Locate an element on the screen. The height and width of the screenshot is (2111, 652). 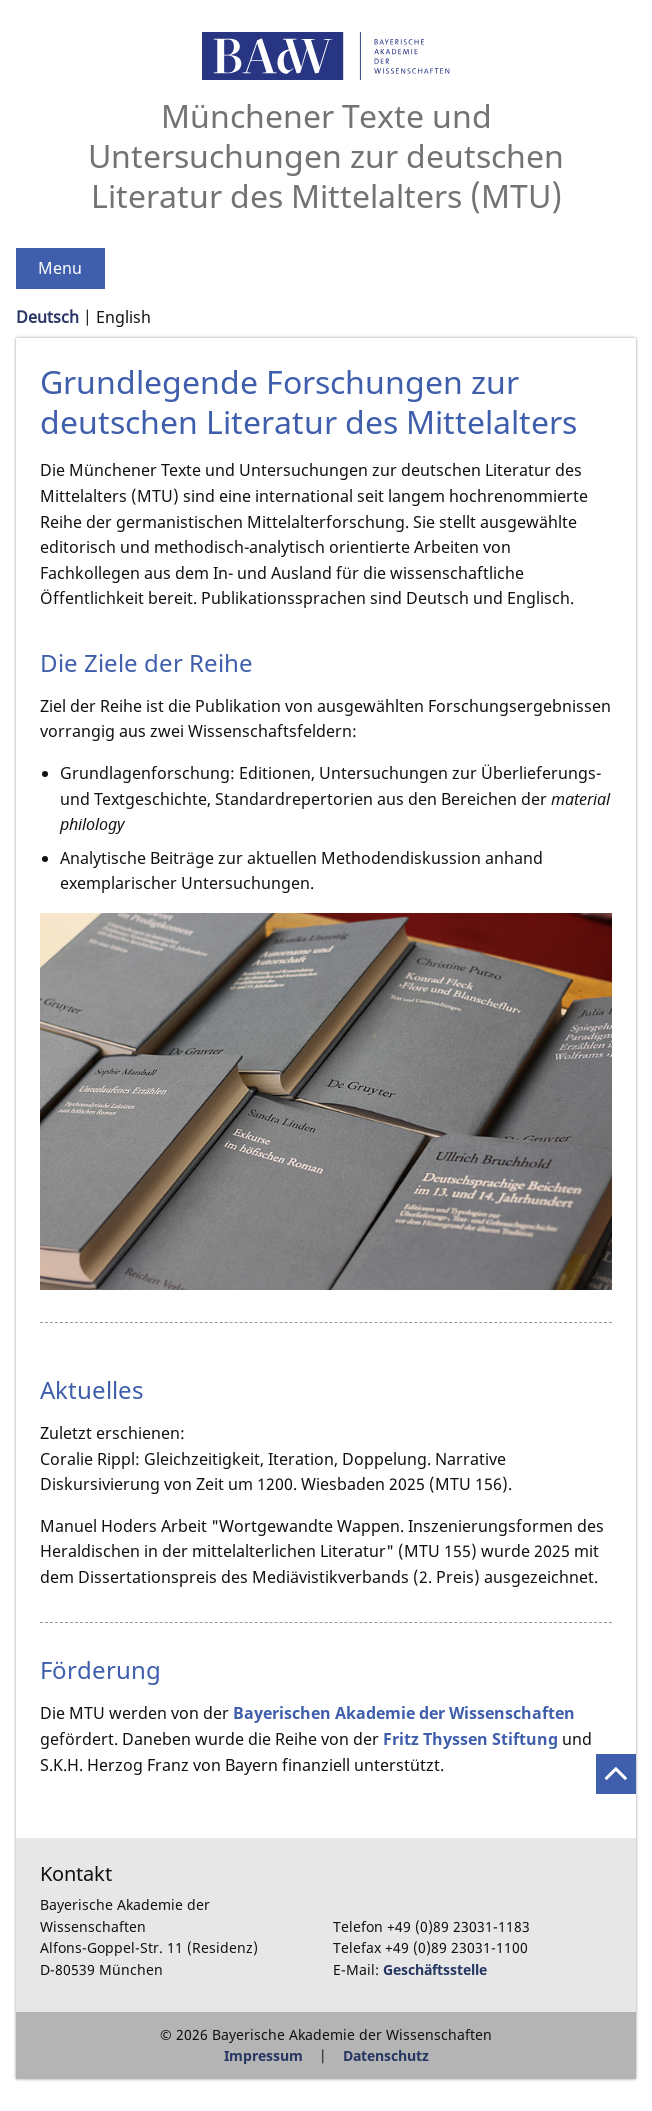
Datenschutz is located at coordinates (386, 2055).